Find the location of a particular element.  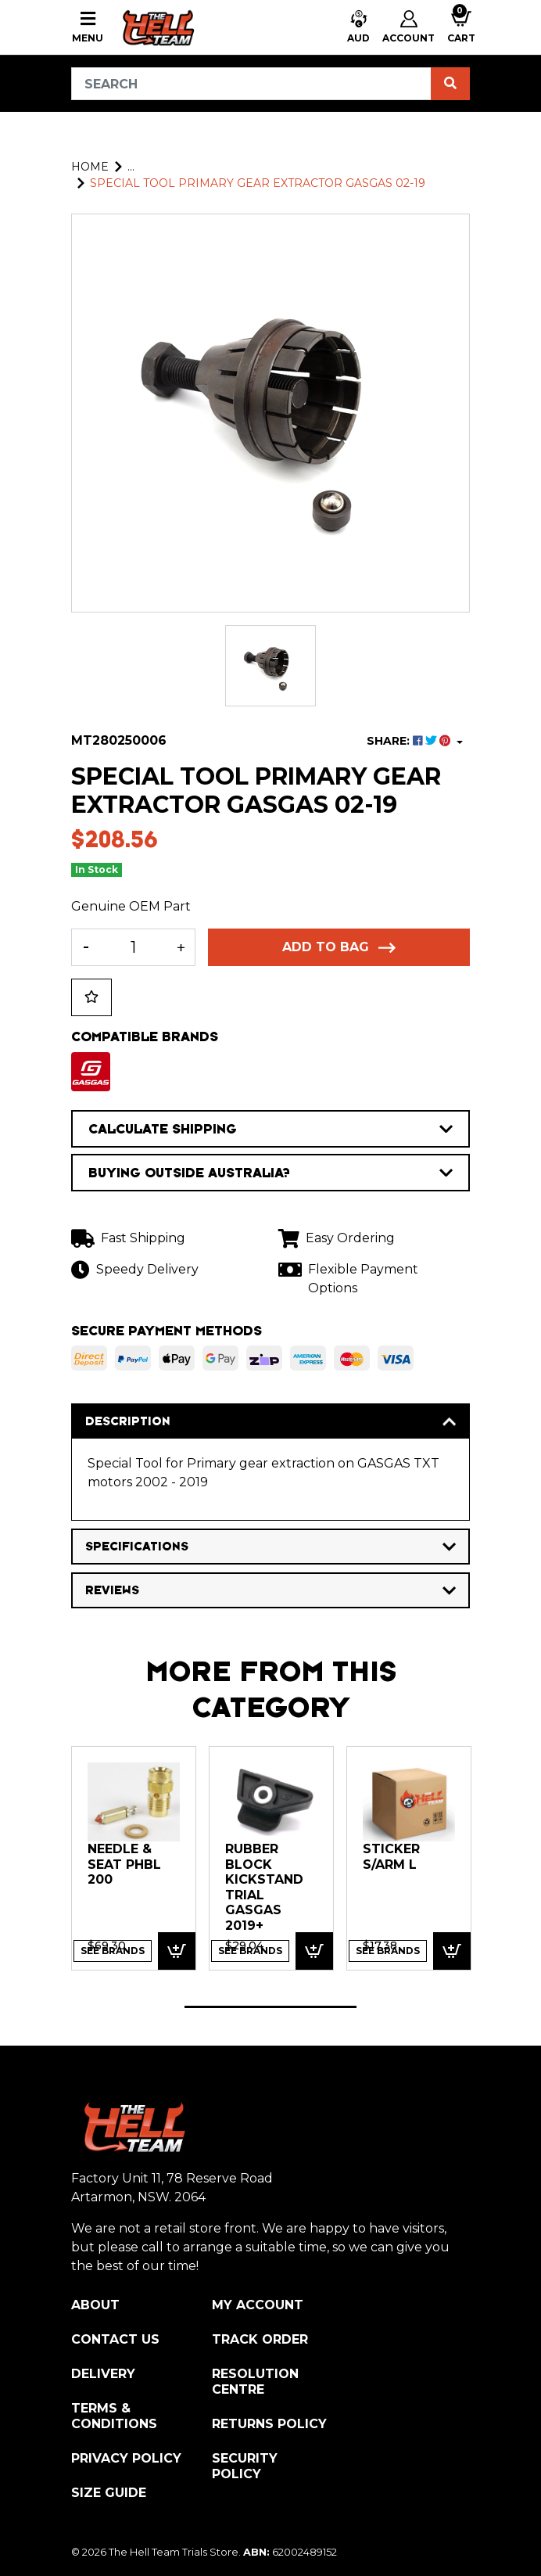

Returns Policy is located at coordinates (269, 2423).